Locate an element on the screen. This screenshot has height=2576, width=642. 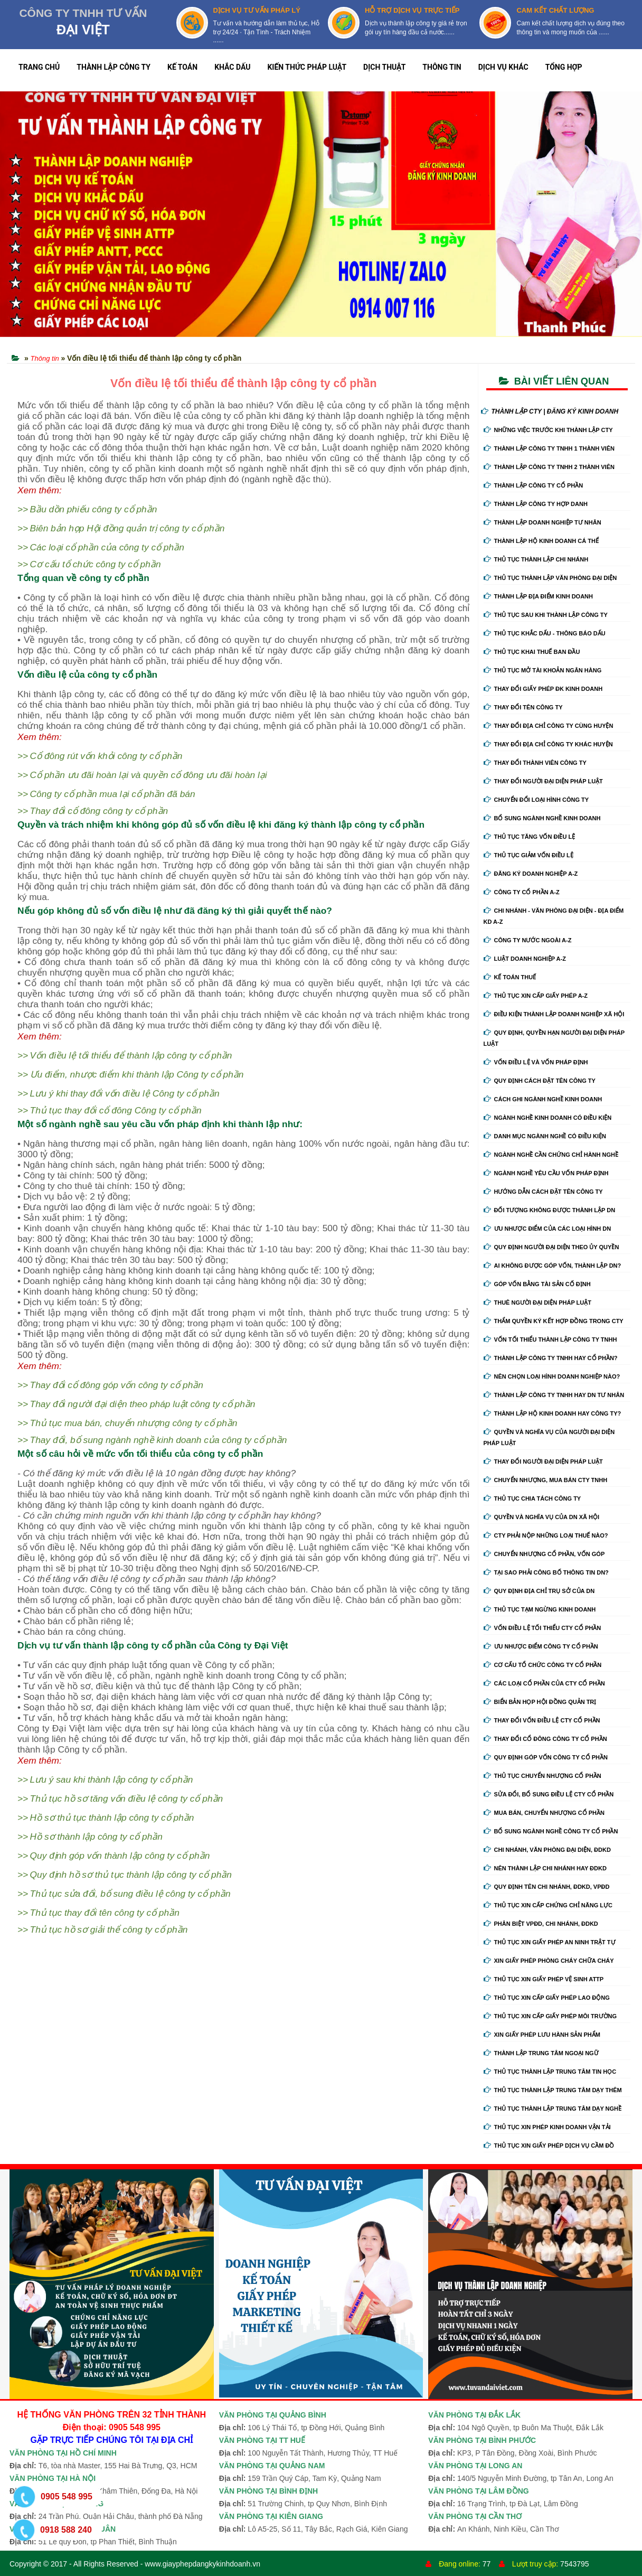
Quy định góp vốn công ty cổ phần is located at coordinates (546, 1757).